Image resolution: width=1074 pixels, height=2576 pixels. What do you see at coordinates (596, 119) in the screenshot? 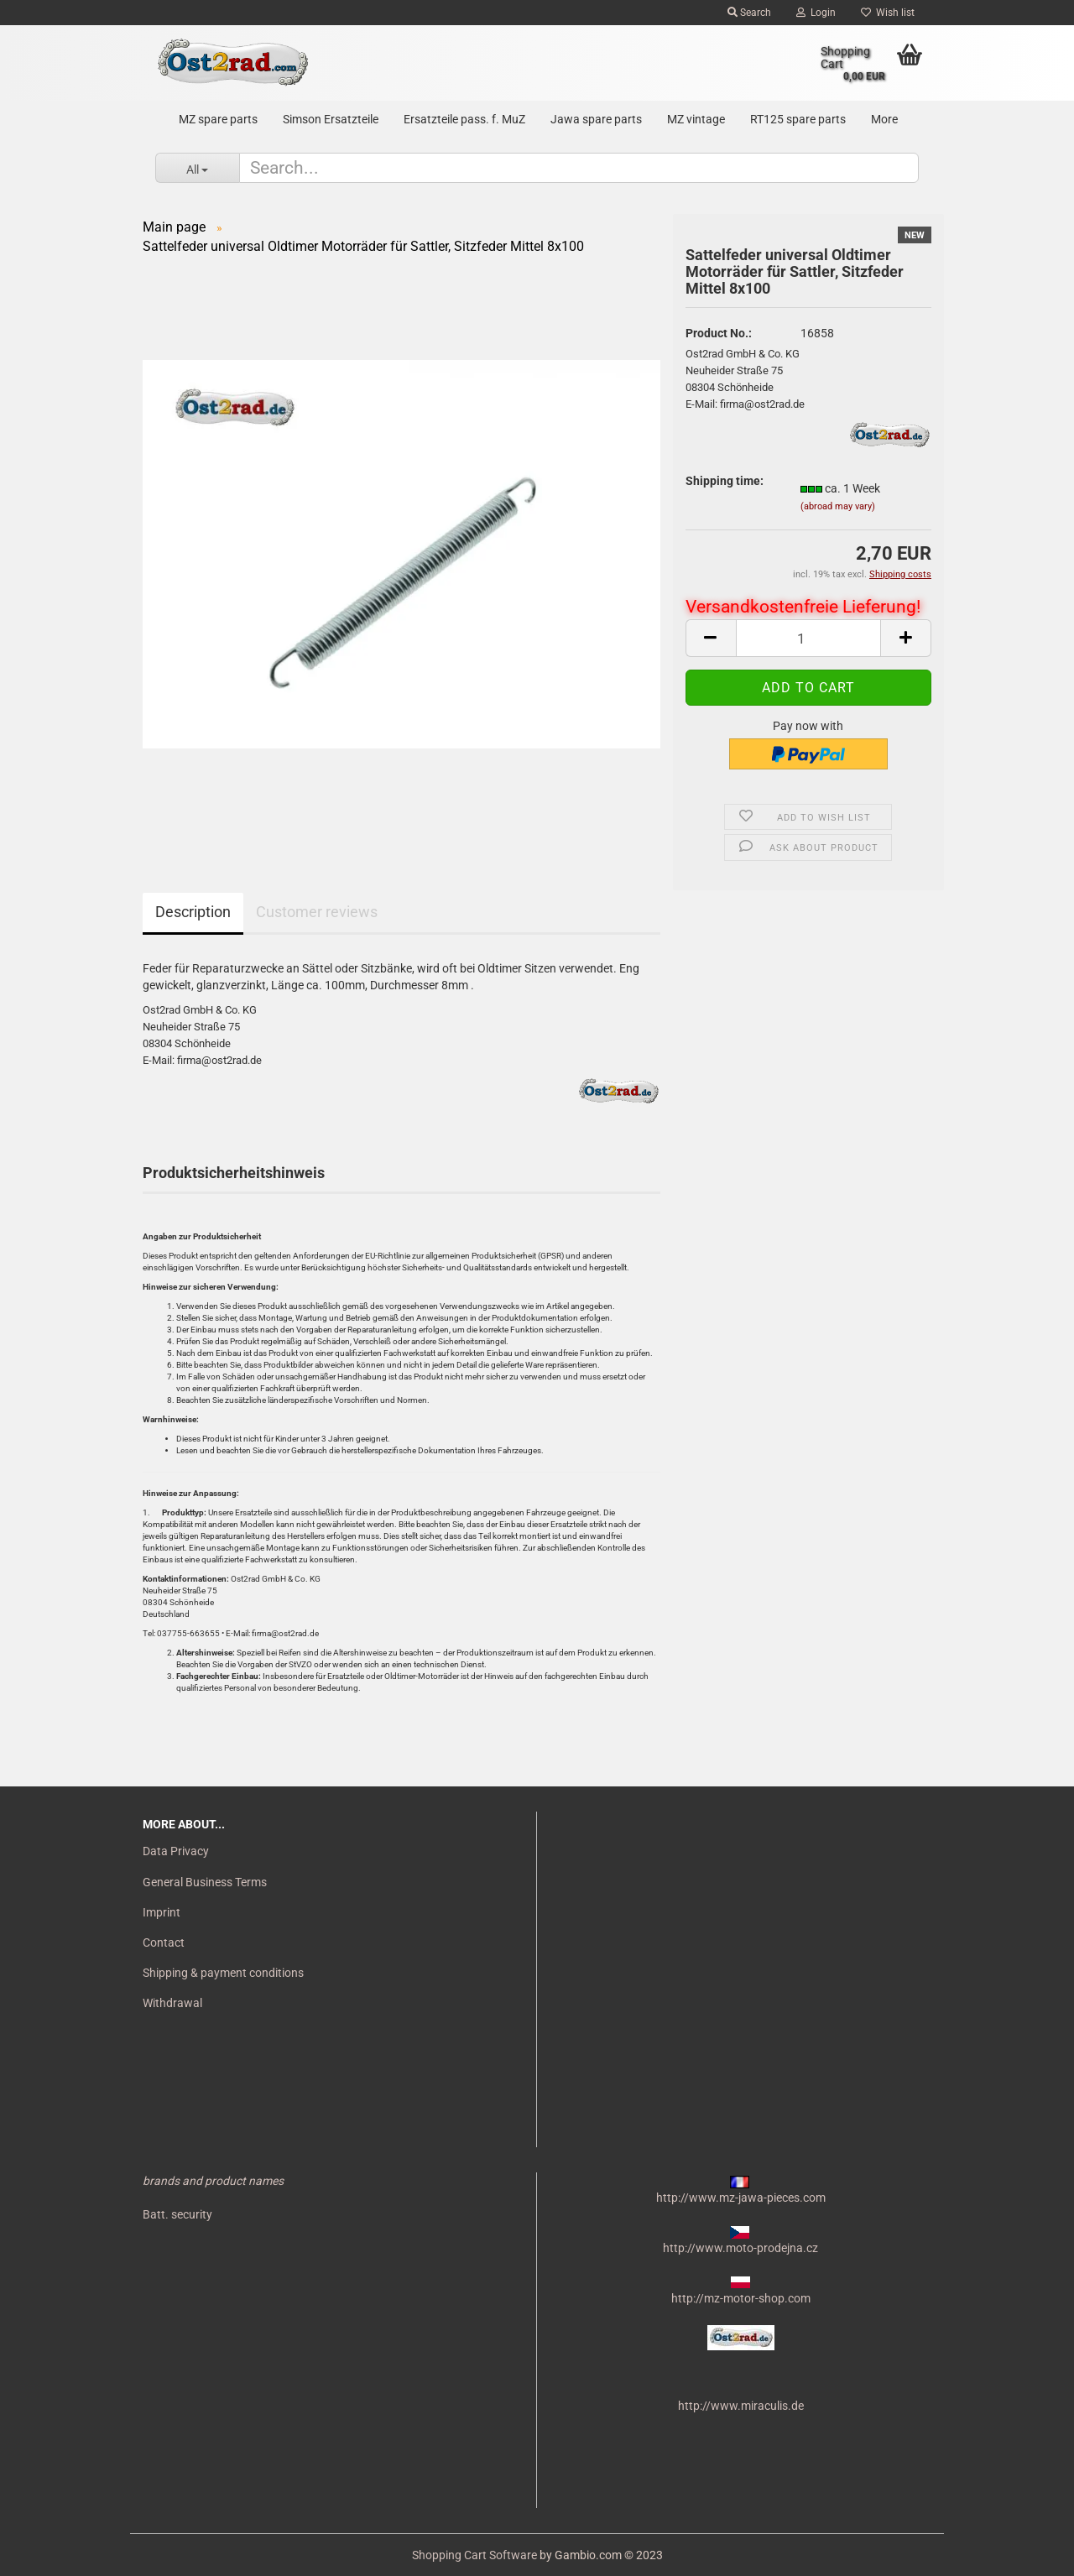
I see `Jawa spare parts` at bounding box center [596, 119].